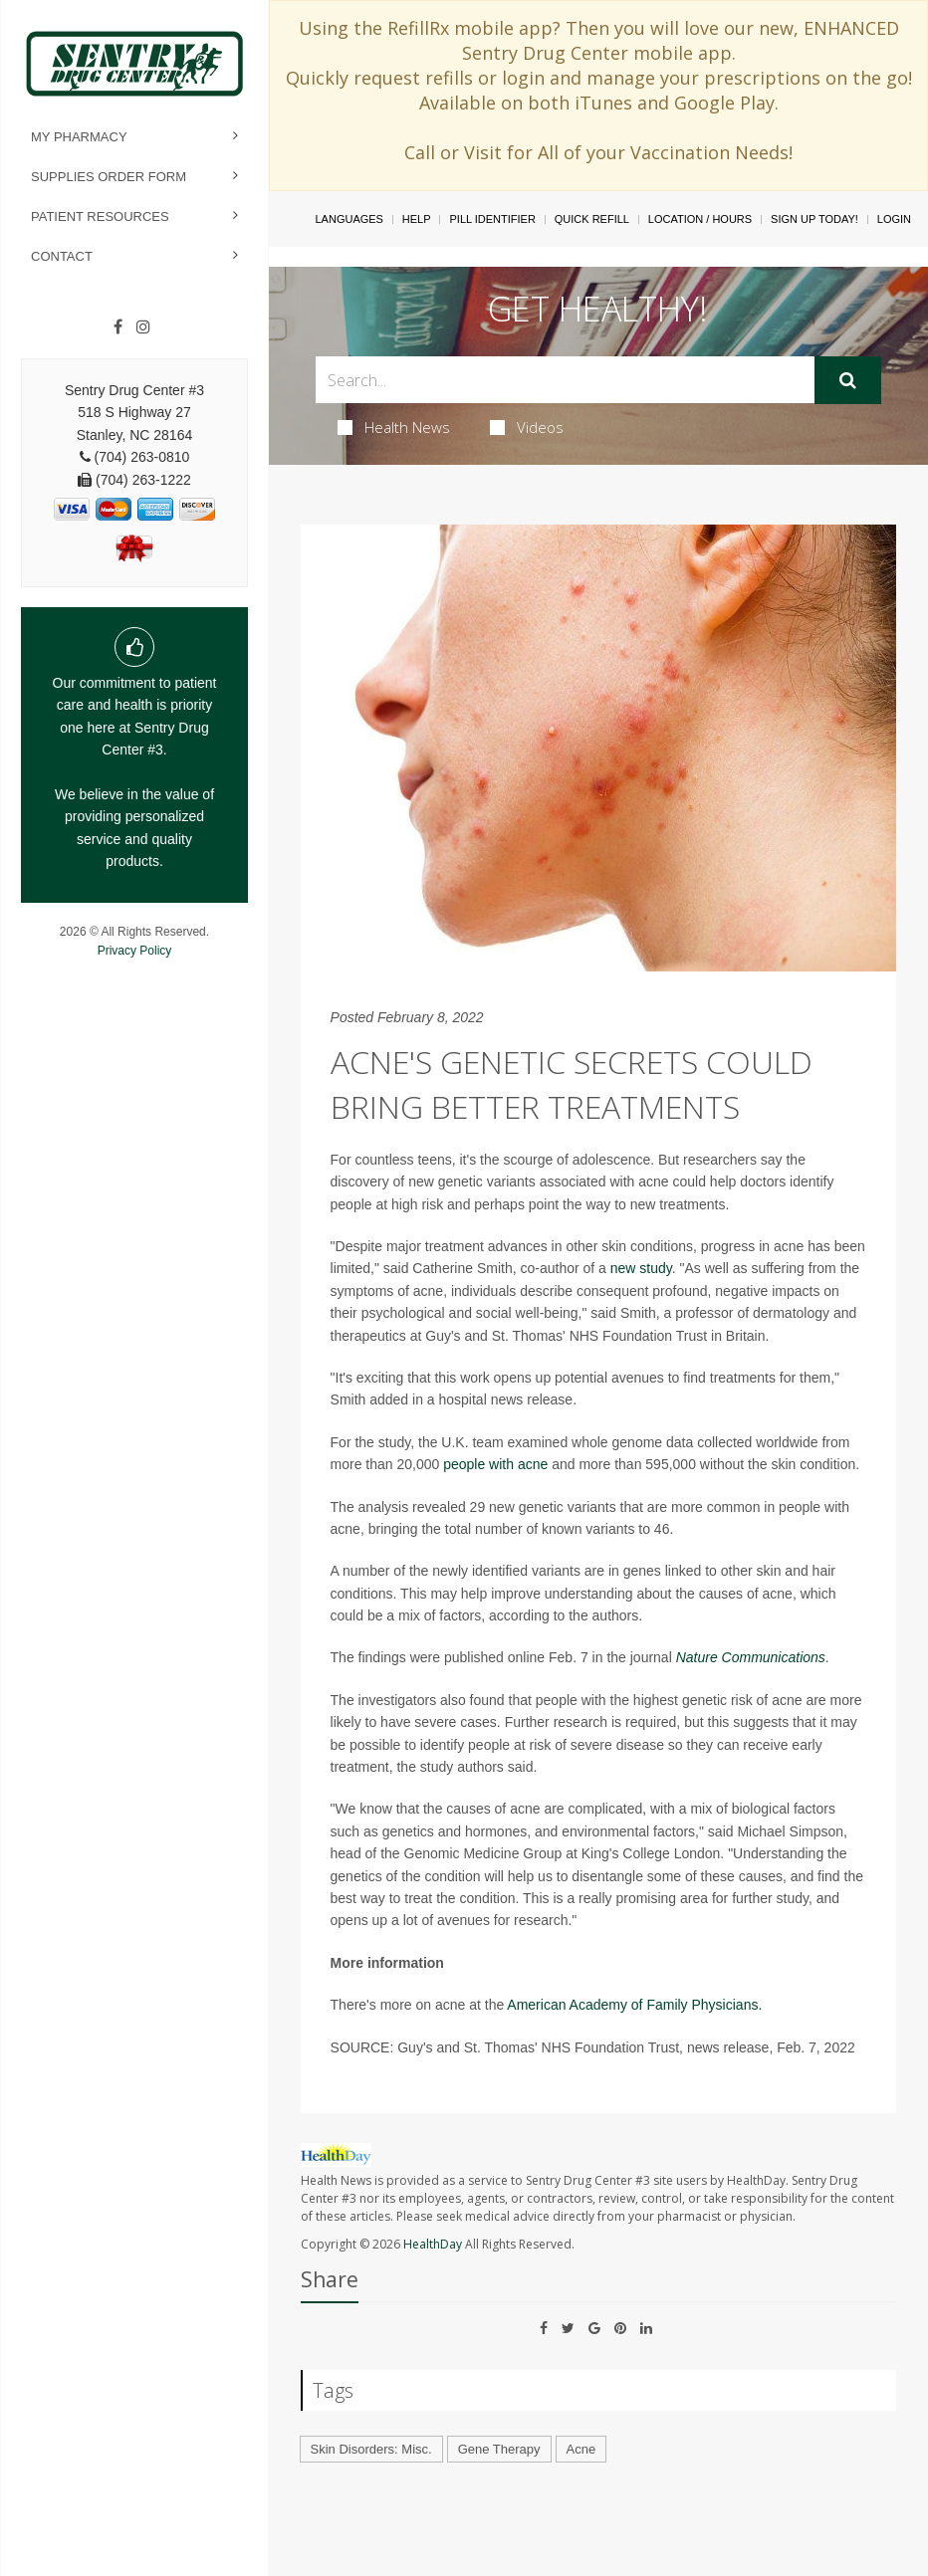  I want to click on Supplies Order Form, so click(108, 176).